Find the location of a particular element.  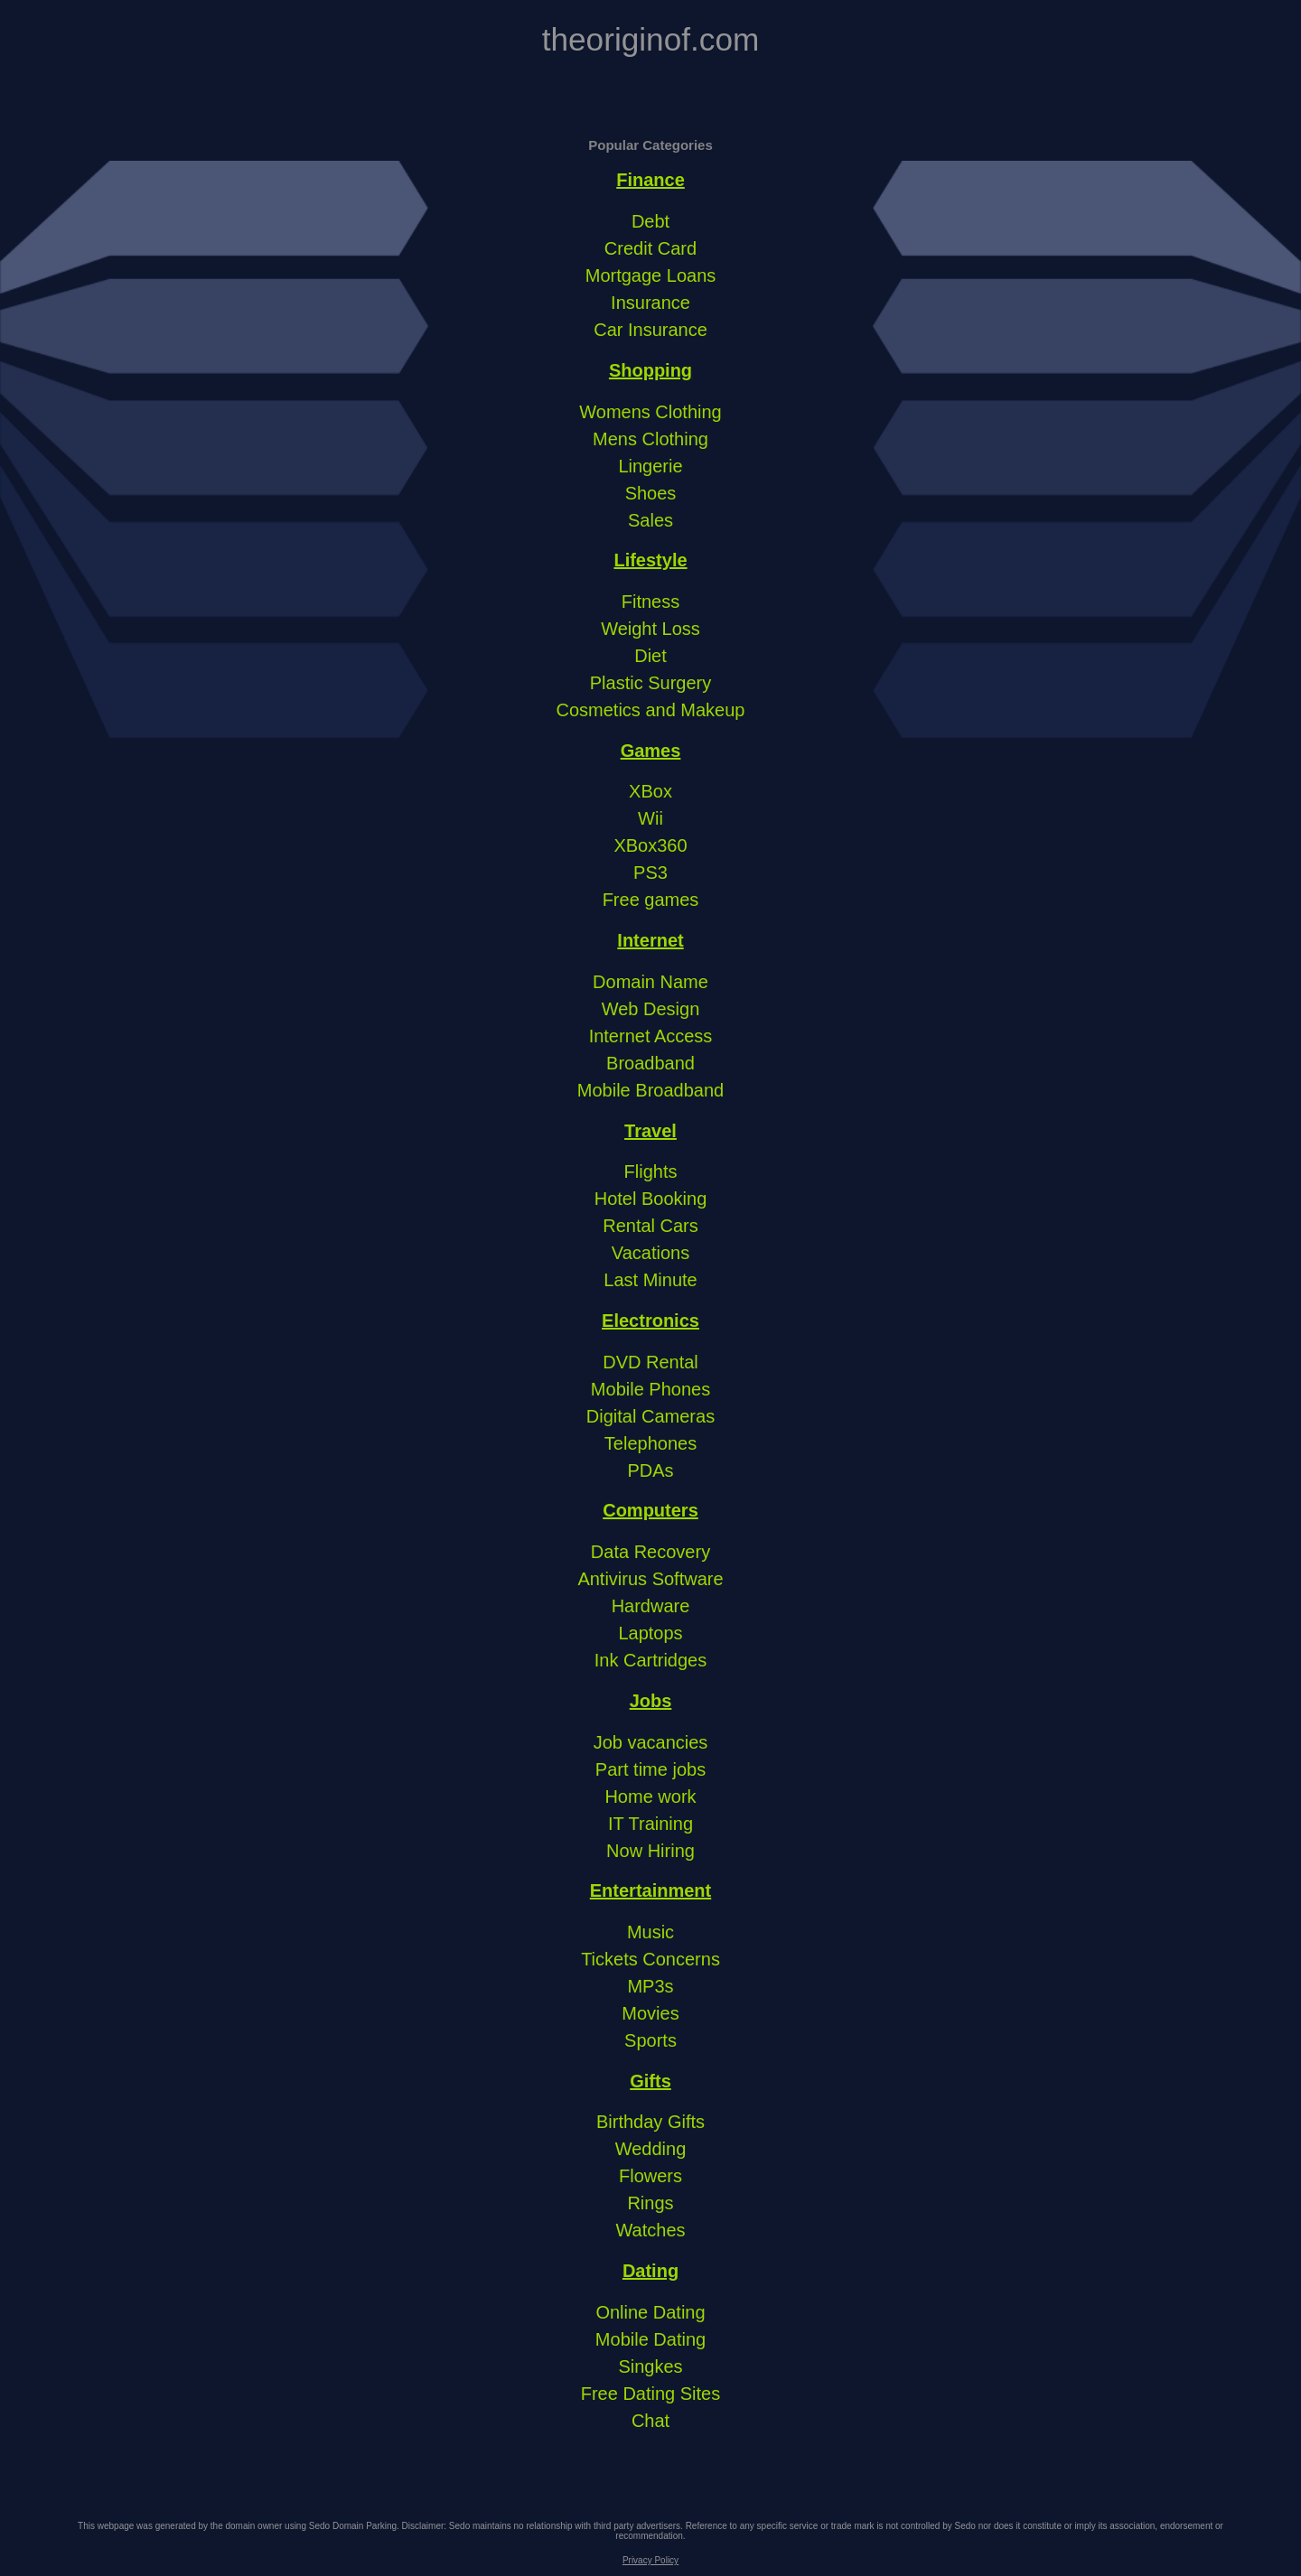

Insurance is located at coordinates (650, 303).